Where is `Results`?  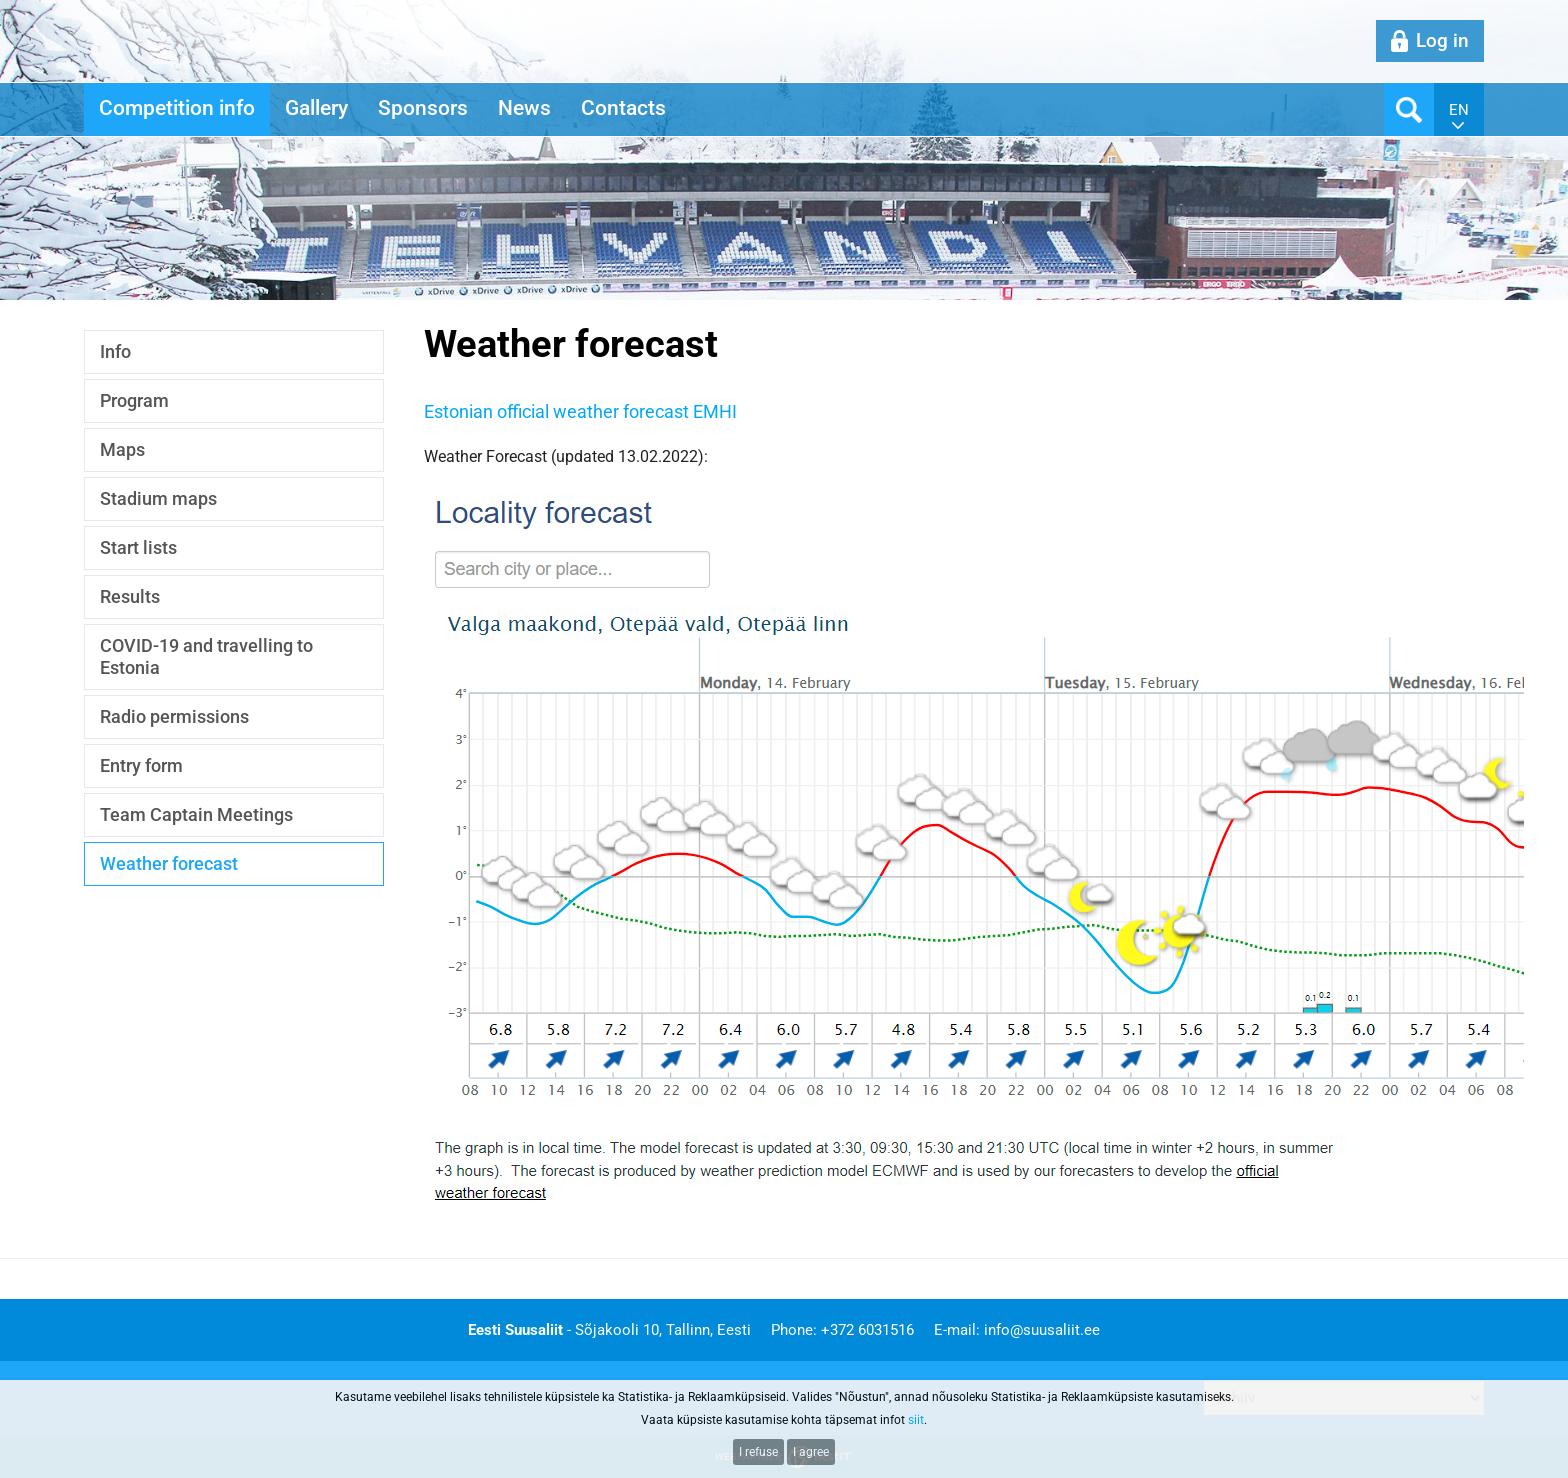 Results is located at coordinates (130, 596).